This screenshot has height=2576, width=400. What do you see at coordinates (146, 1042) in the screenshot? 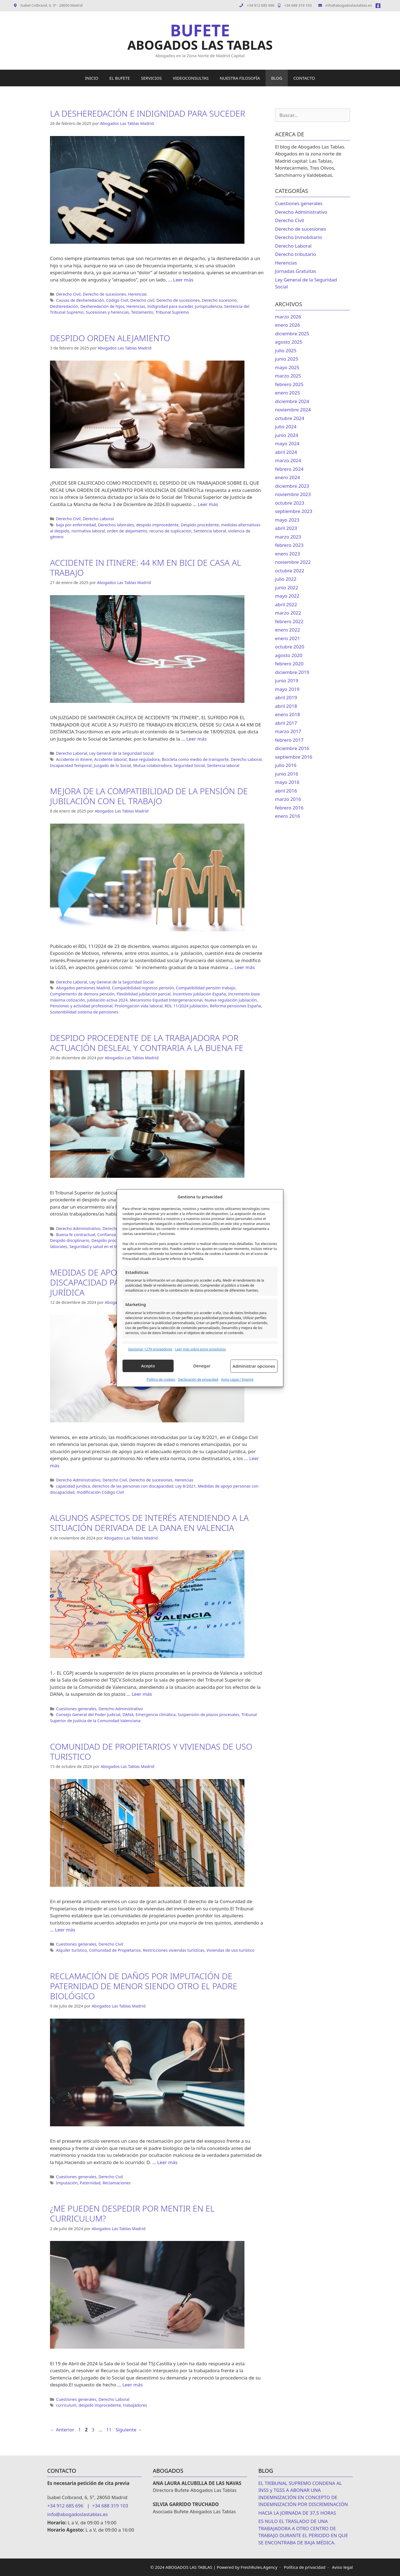
I see `DESPIDO PROCEDENTE DE LA TRABAJADORA POR ACTUACIÓN DESLEAL Y CONTRARIA A LA BUENA FE` at bounding box center [146, 1042].